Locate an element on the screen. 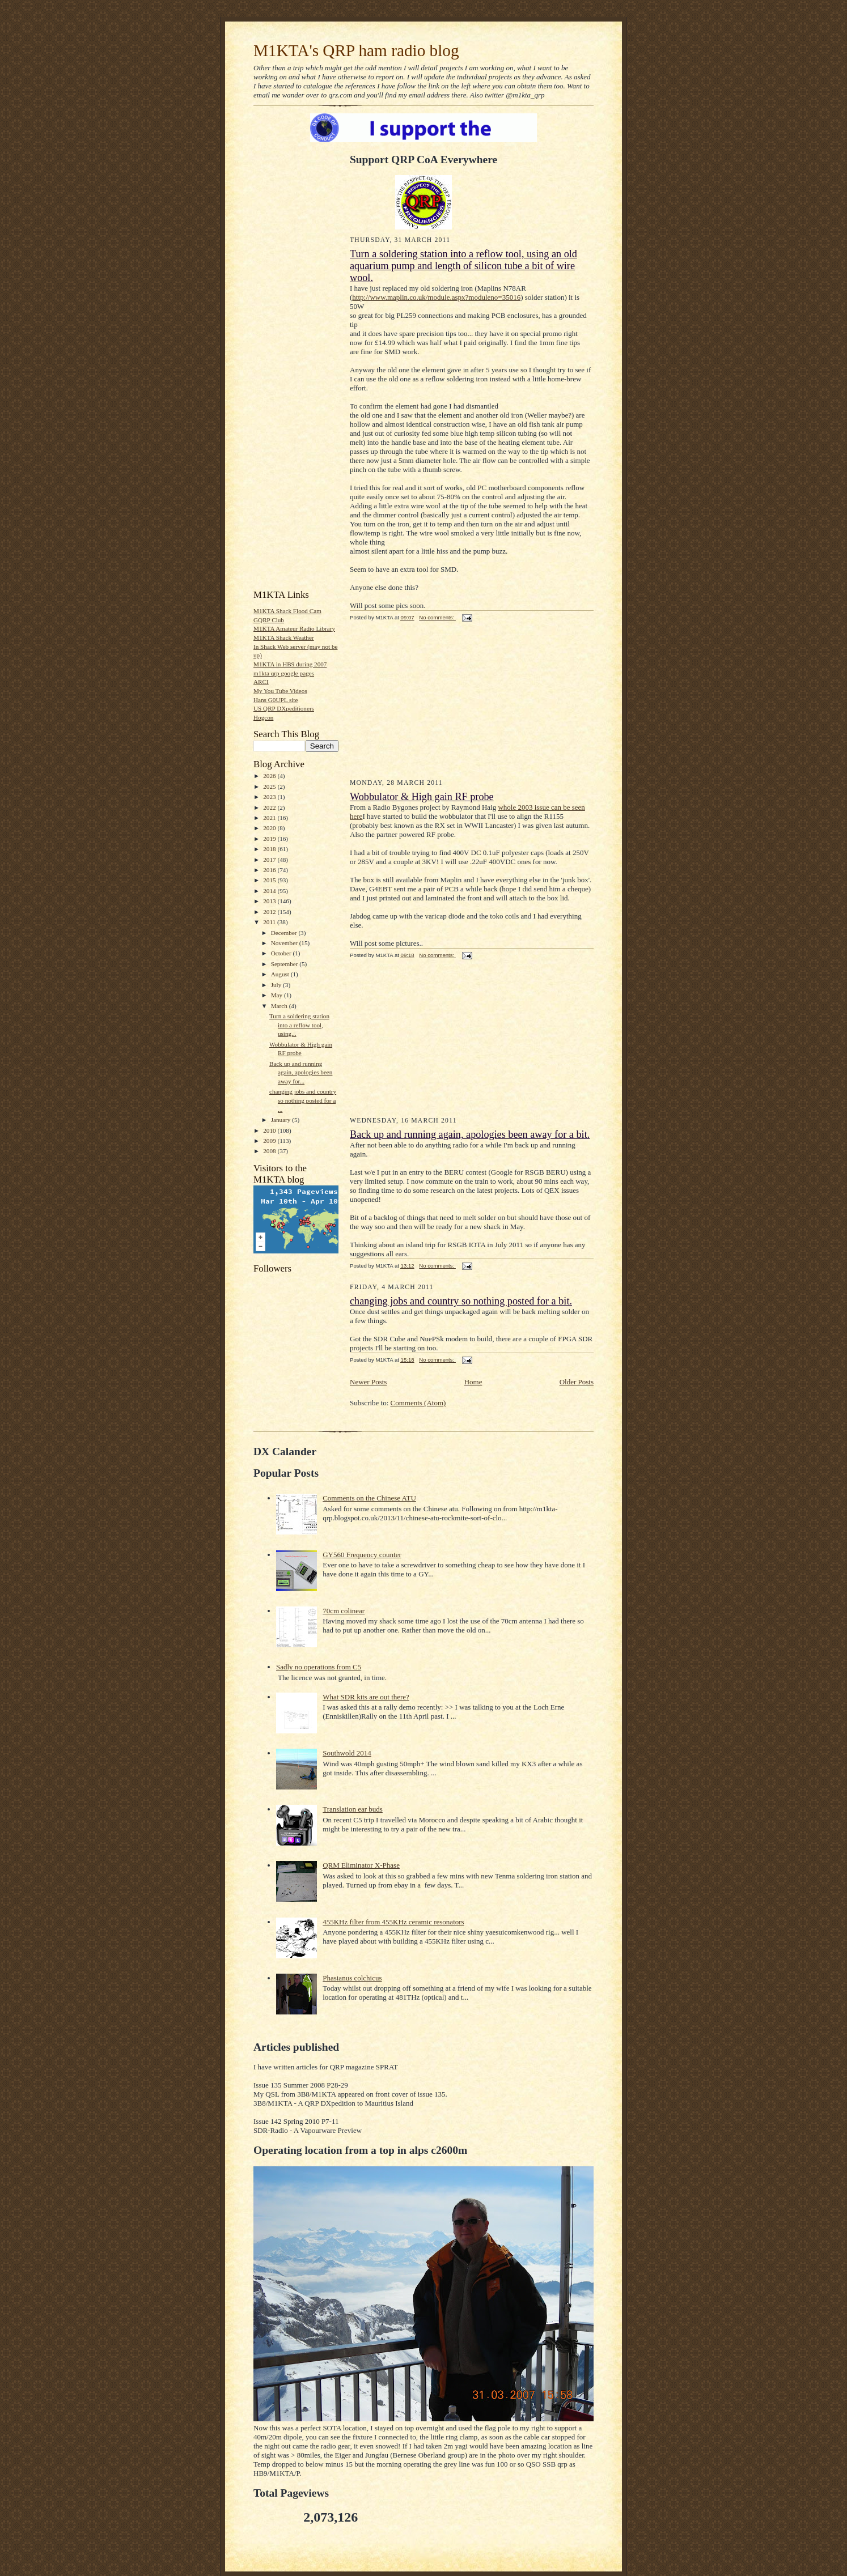  Comments (Atom) is located at coordinates (418, 1402).